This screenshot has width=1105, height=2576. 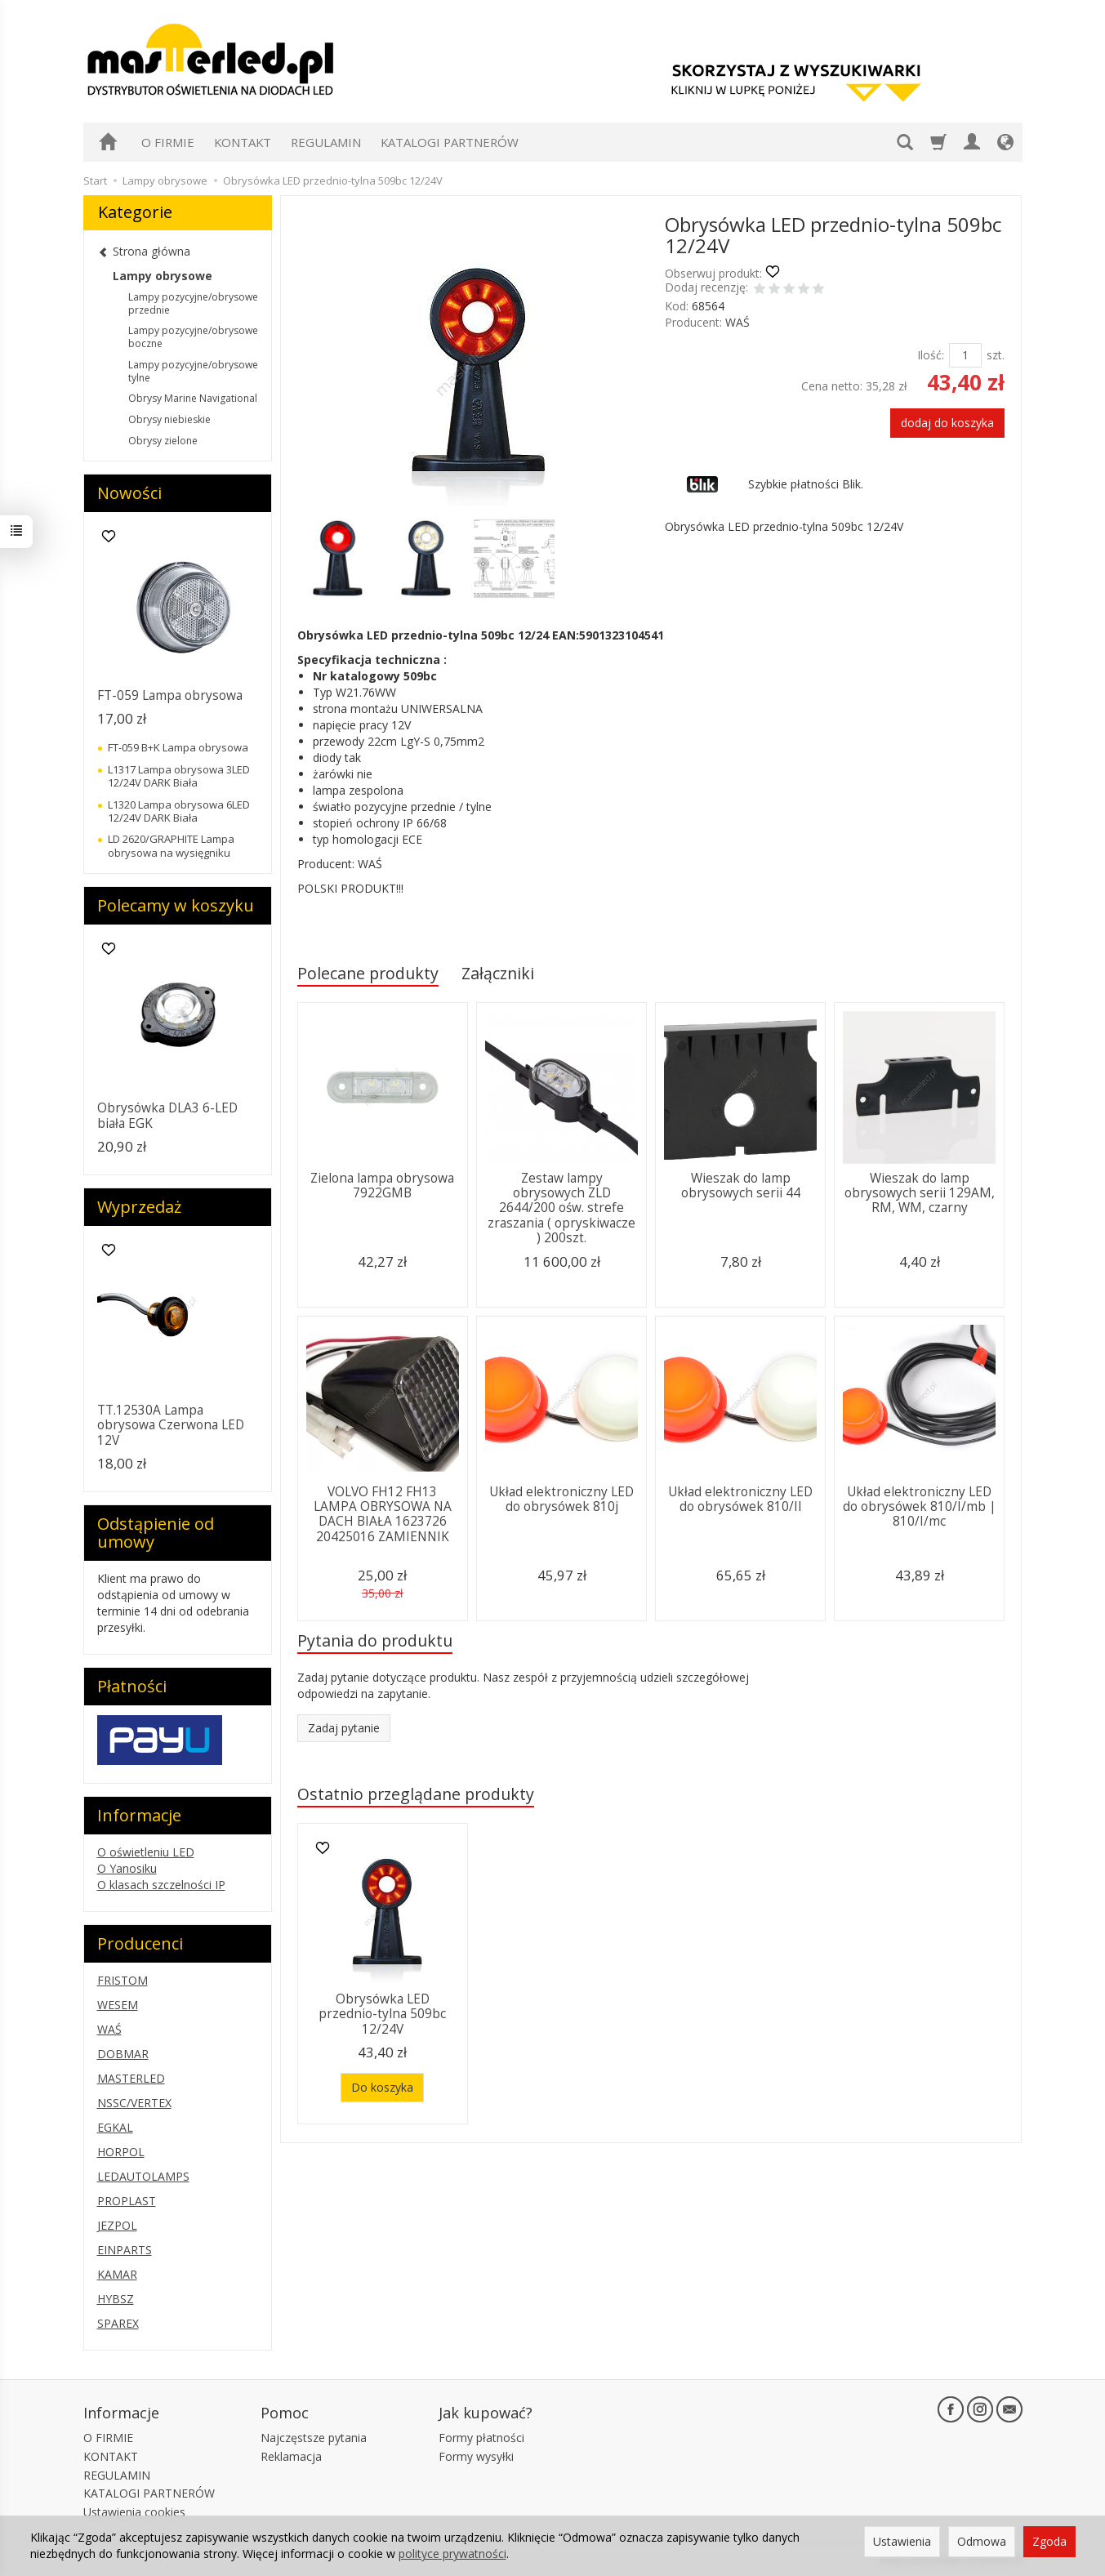 What do you see at coordinates (481, 2437) in the screenshot?
I see `Formy płatności` at bounding box center [481, 2437].